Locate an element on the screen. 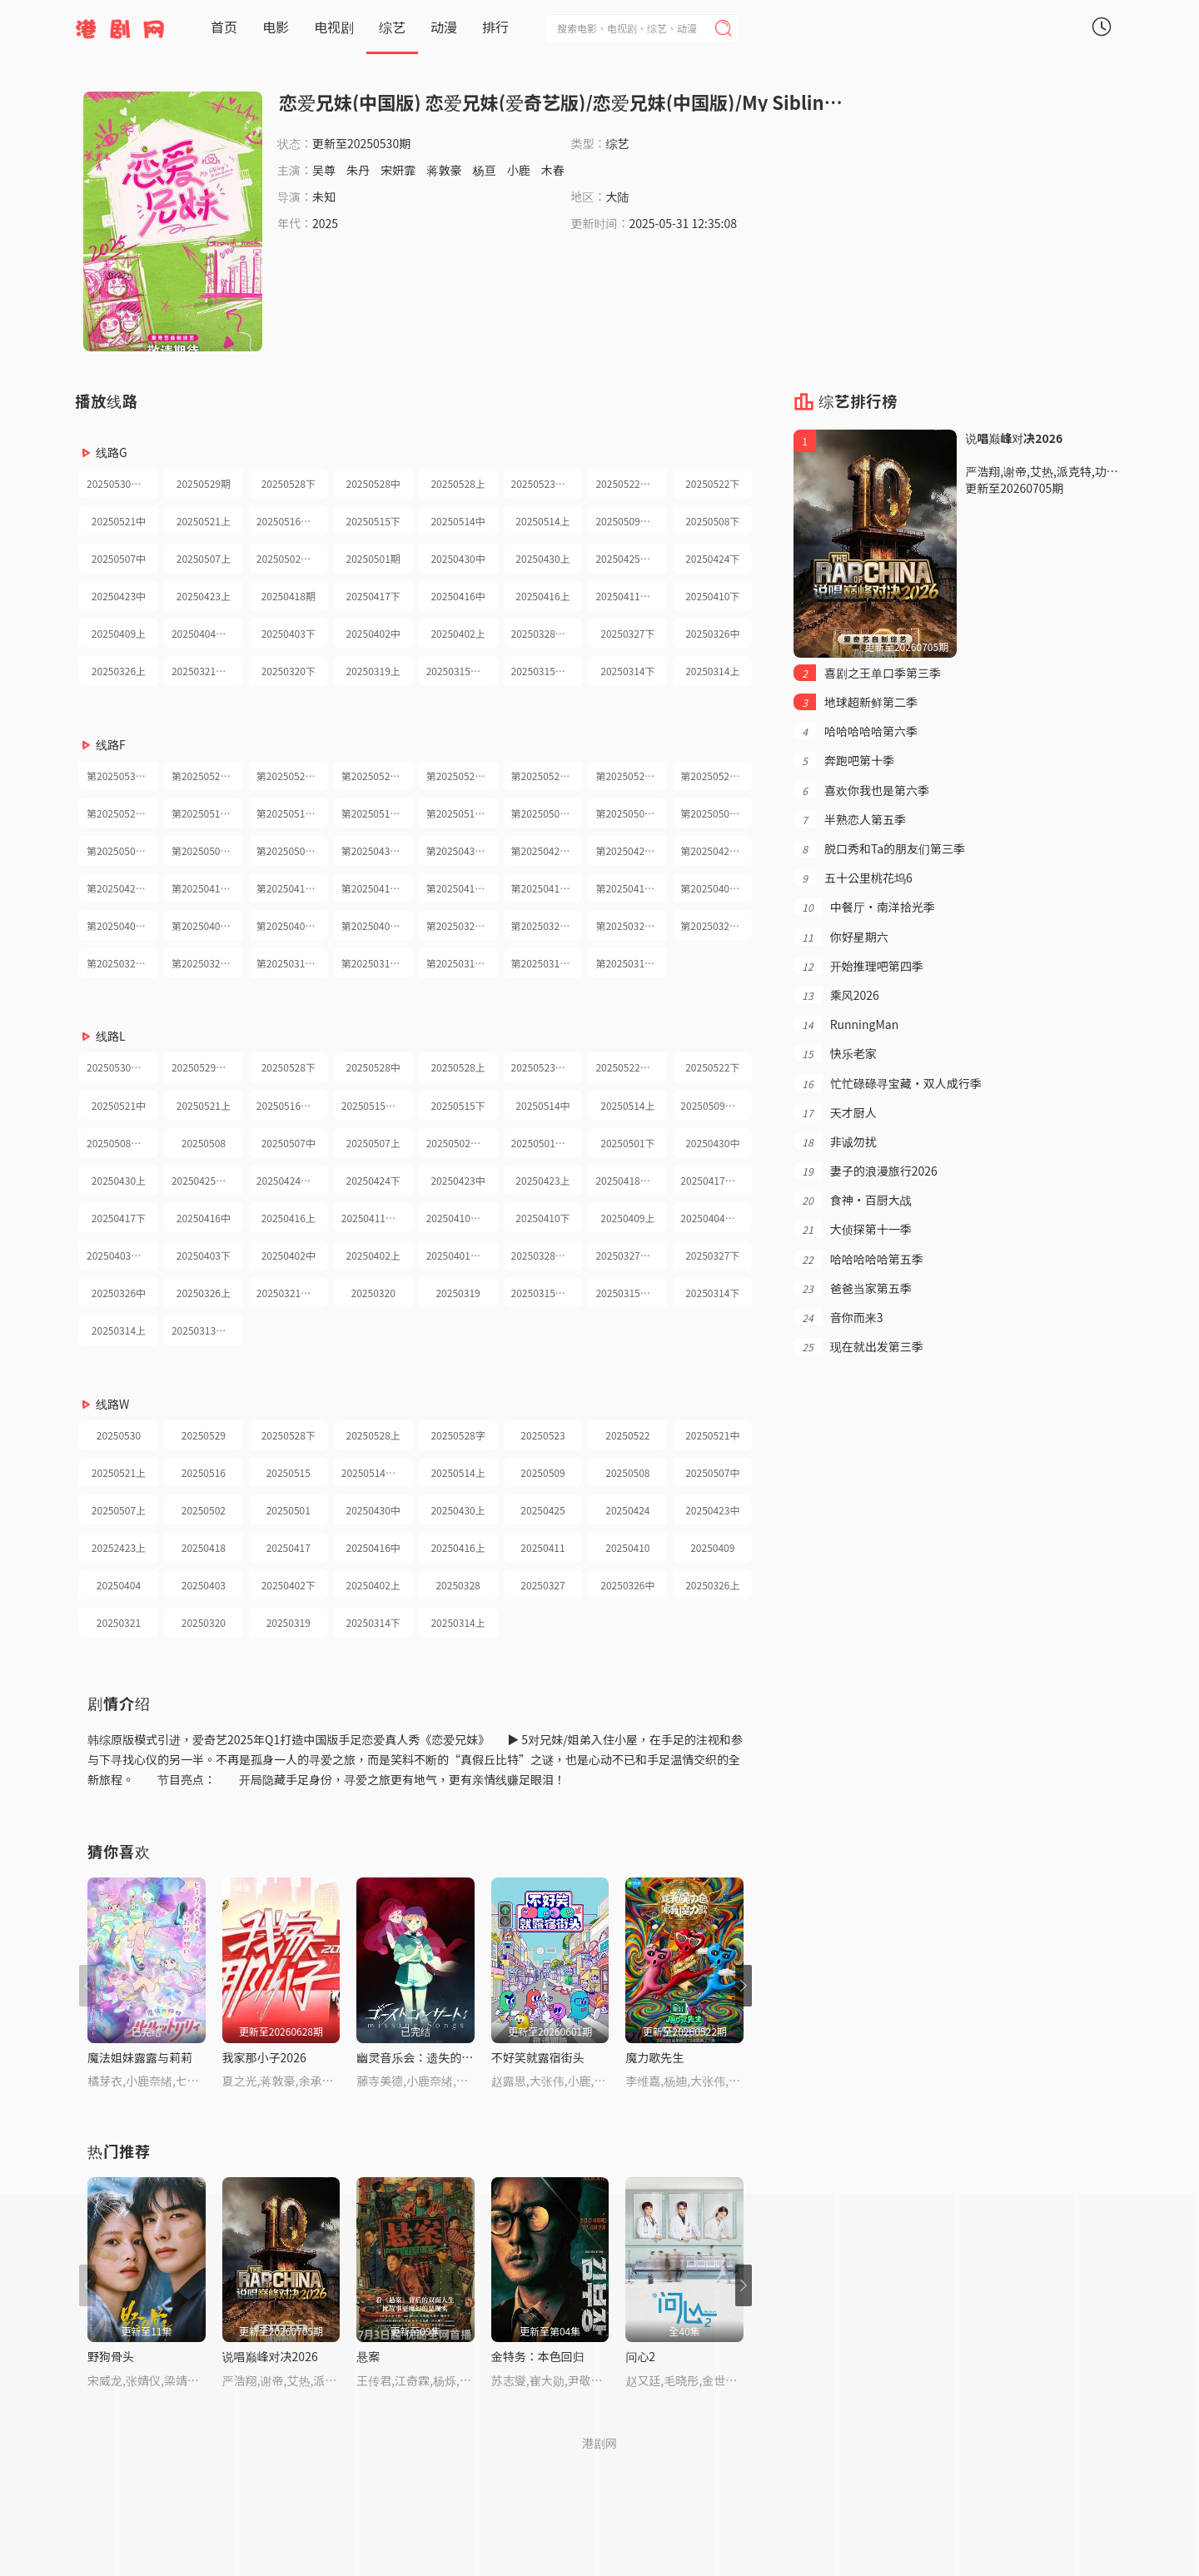 The height and width of the screenshot is (2576, 1199). 线路G is located at coordinates (111, 452).